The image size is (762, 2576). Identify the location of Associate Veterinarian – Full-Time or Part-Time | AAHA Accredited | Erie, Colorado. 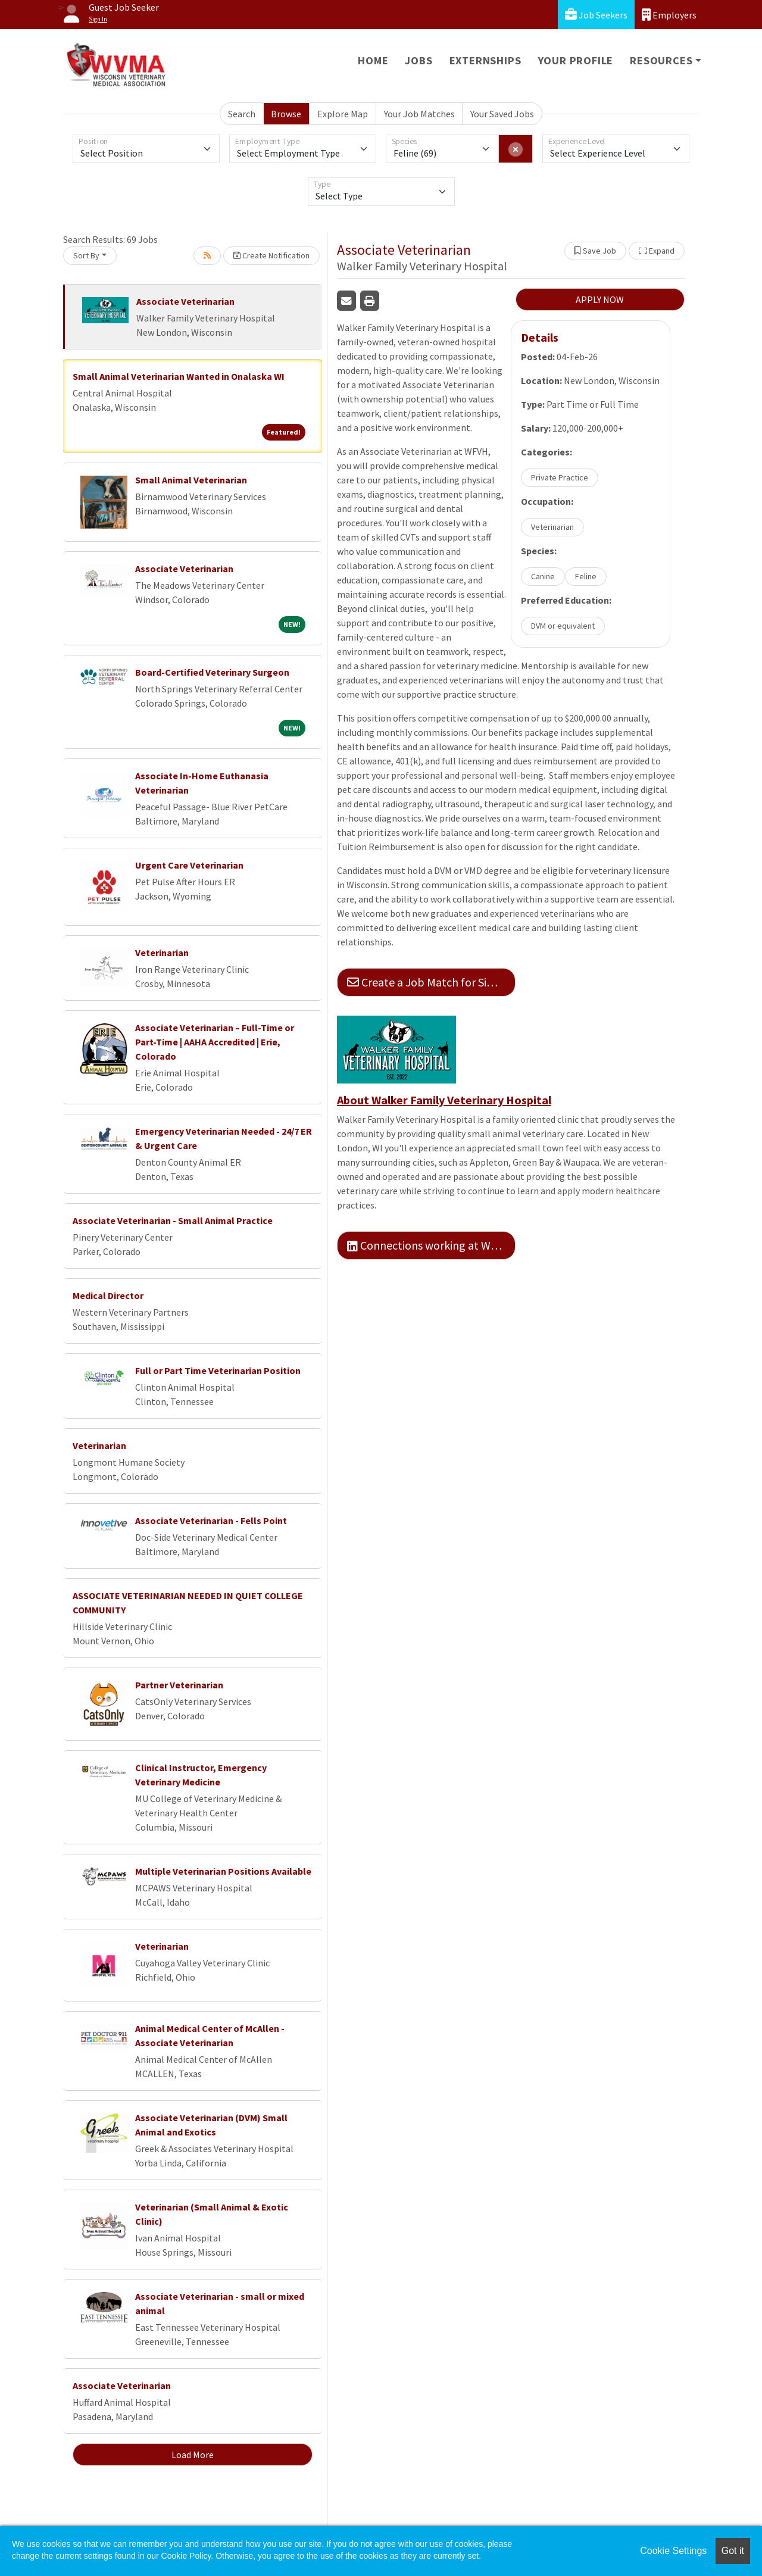
(214, 1042).